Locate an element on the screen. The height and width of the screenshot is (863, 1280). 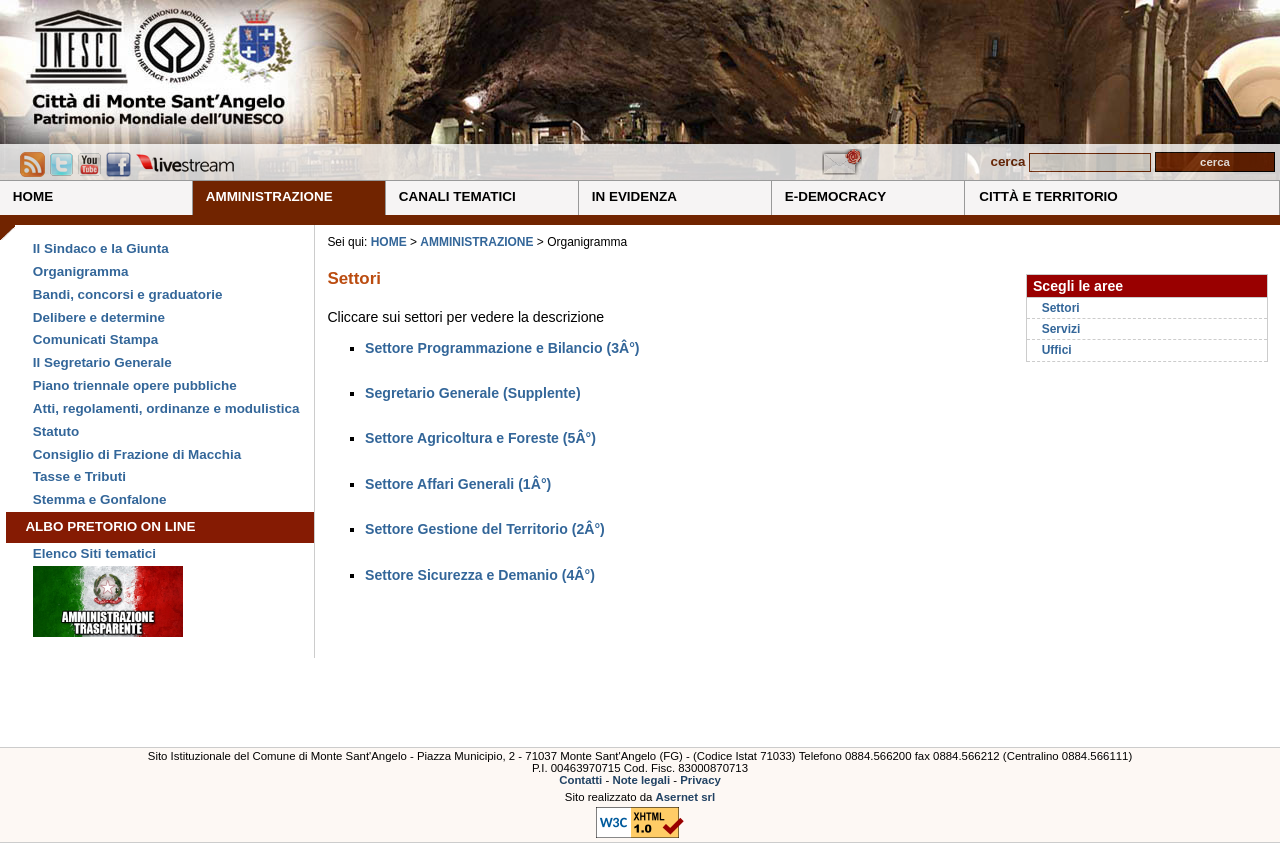
Bandi, concorsi e graduatorie is located at coordinates (128, 294).